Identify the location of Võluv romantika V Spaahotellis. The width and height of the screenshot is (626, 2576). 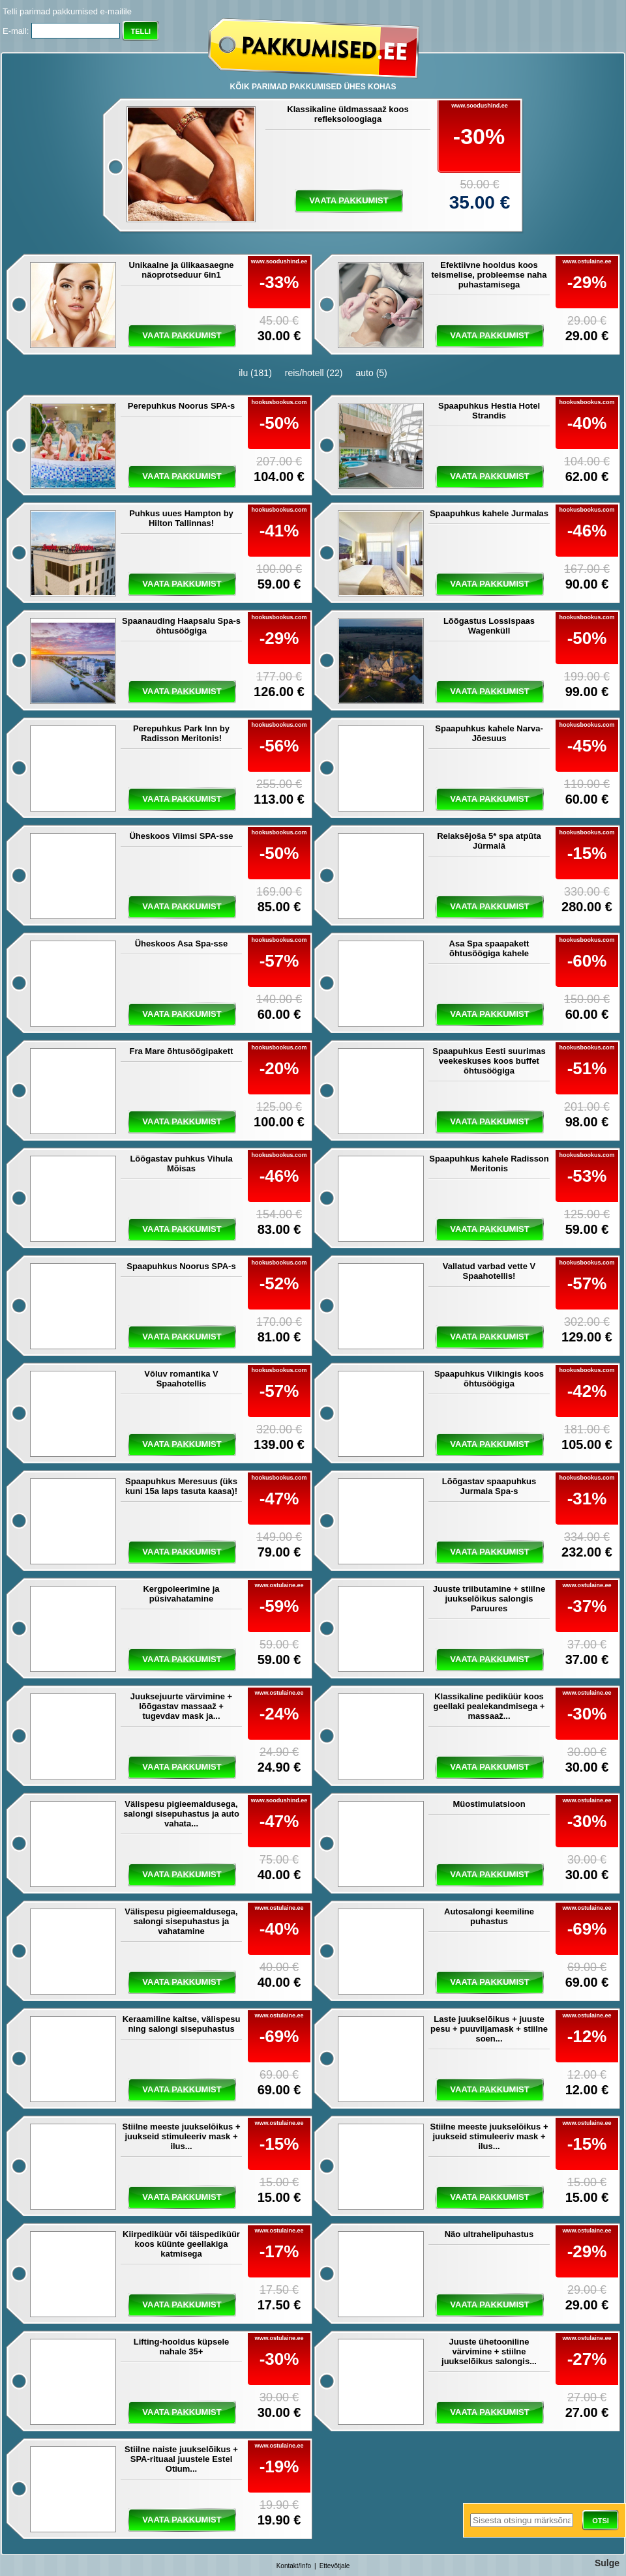
(181, 1378).